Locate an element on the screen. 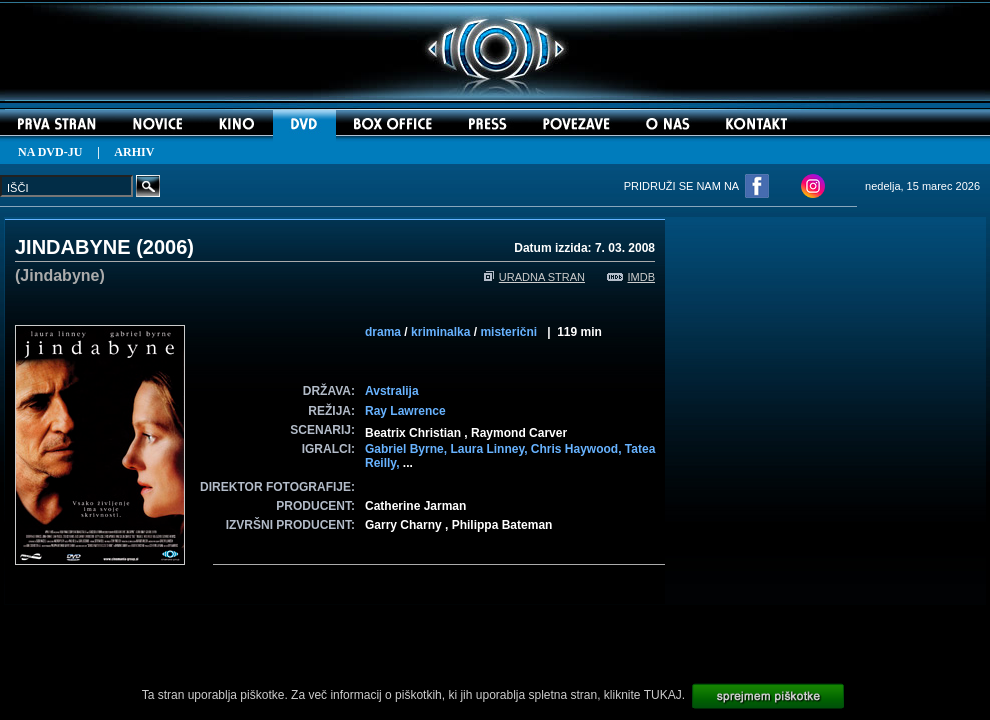 The height and width of the screenshot is (720, 990). Avstralija is located at coordinates (392, 391).